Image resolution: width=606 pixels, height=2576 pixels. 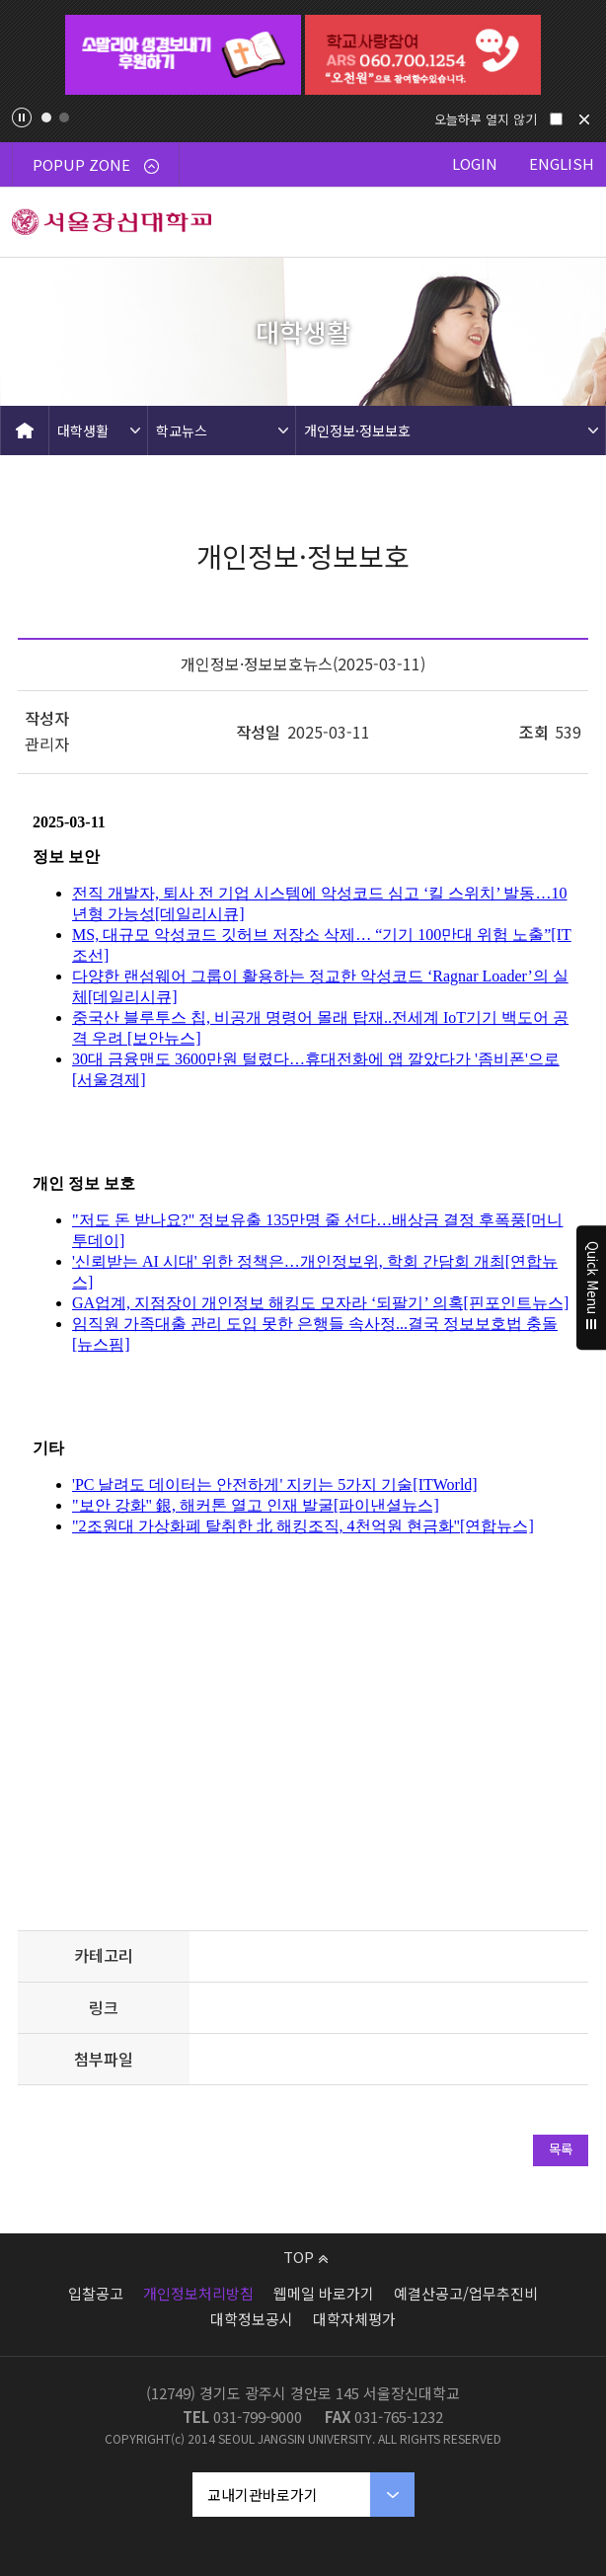 What do you see at coordinates (584, 119) in the screenshot?
I see `닫기` at bounding box center [584, 119].